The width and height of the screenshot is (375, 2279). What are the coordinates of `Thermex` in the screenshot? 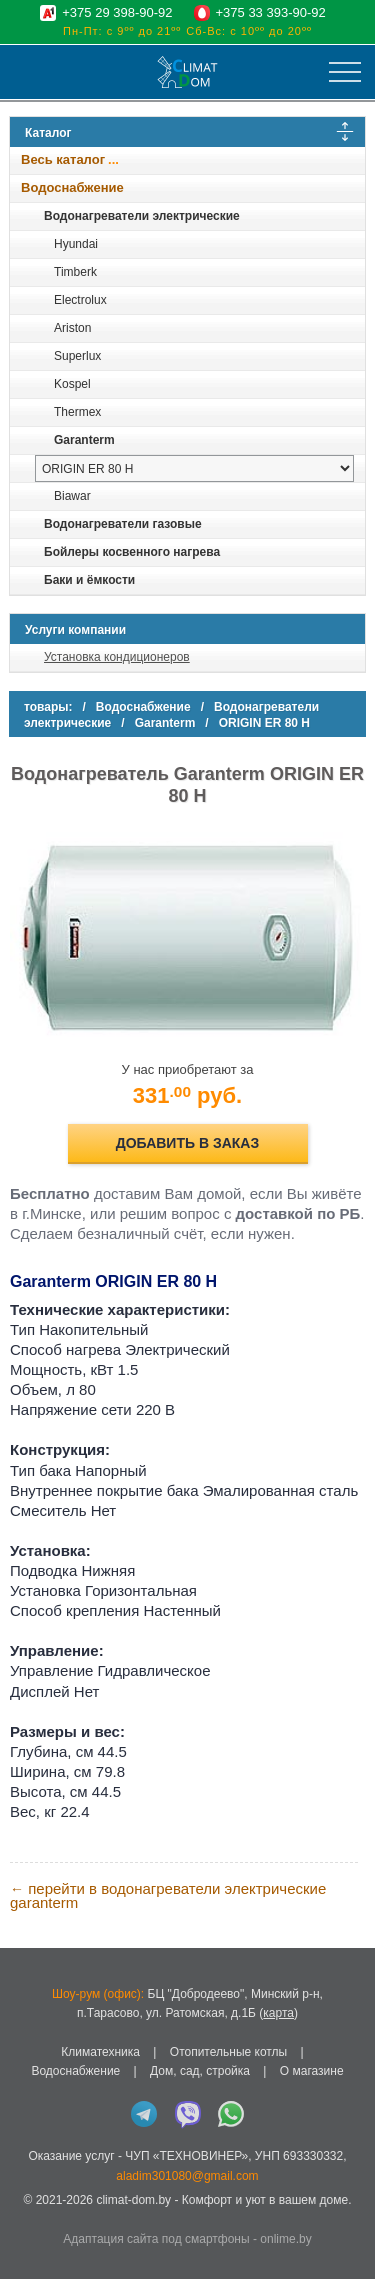 It's located at (77, 412).